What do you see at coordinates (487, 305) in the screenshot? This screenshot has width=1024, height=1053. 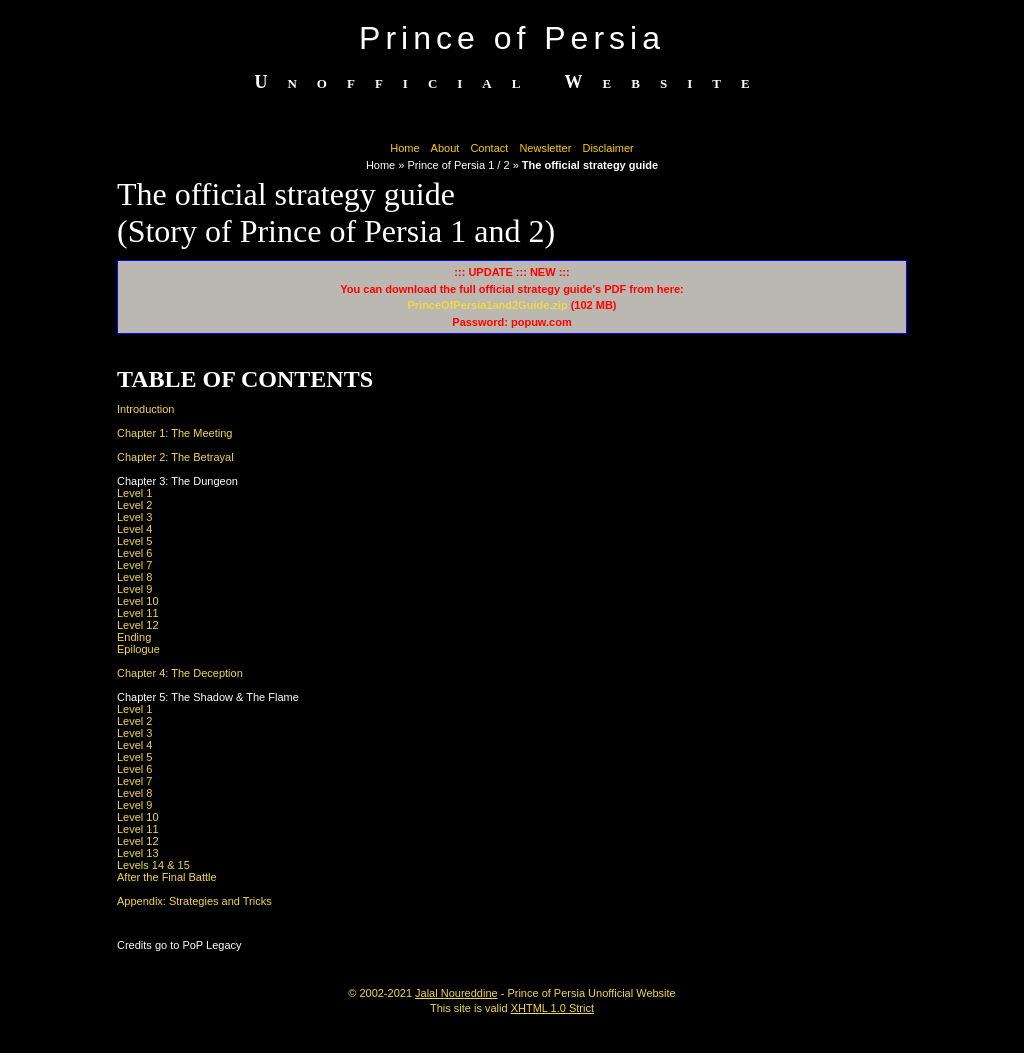 I see `PrinceOfPersia1and2Guide.zip` at bounding box center [487, 305].